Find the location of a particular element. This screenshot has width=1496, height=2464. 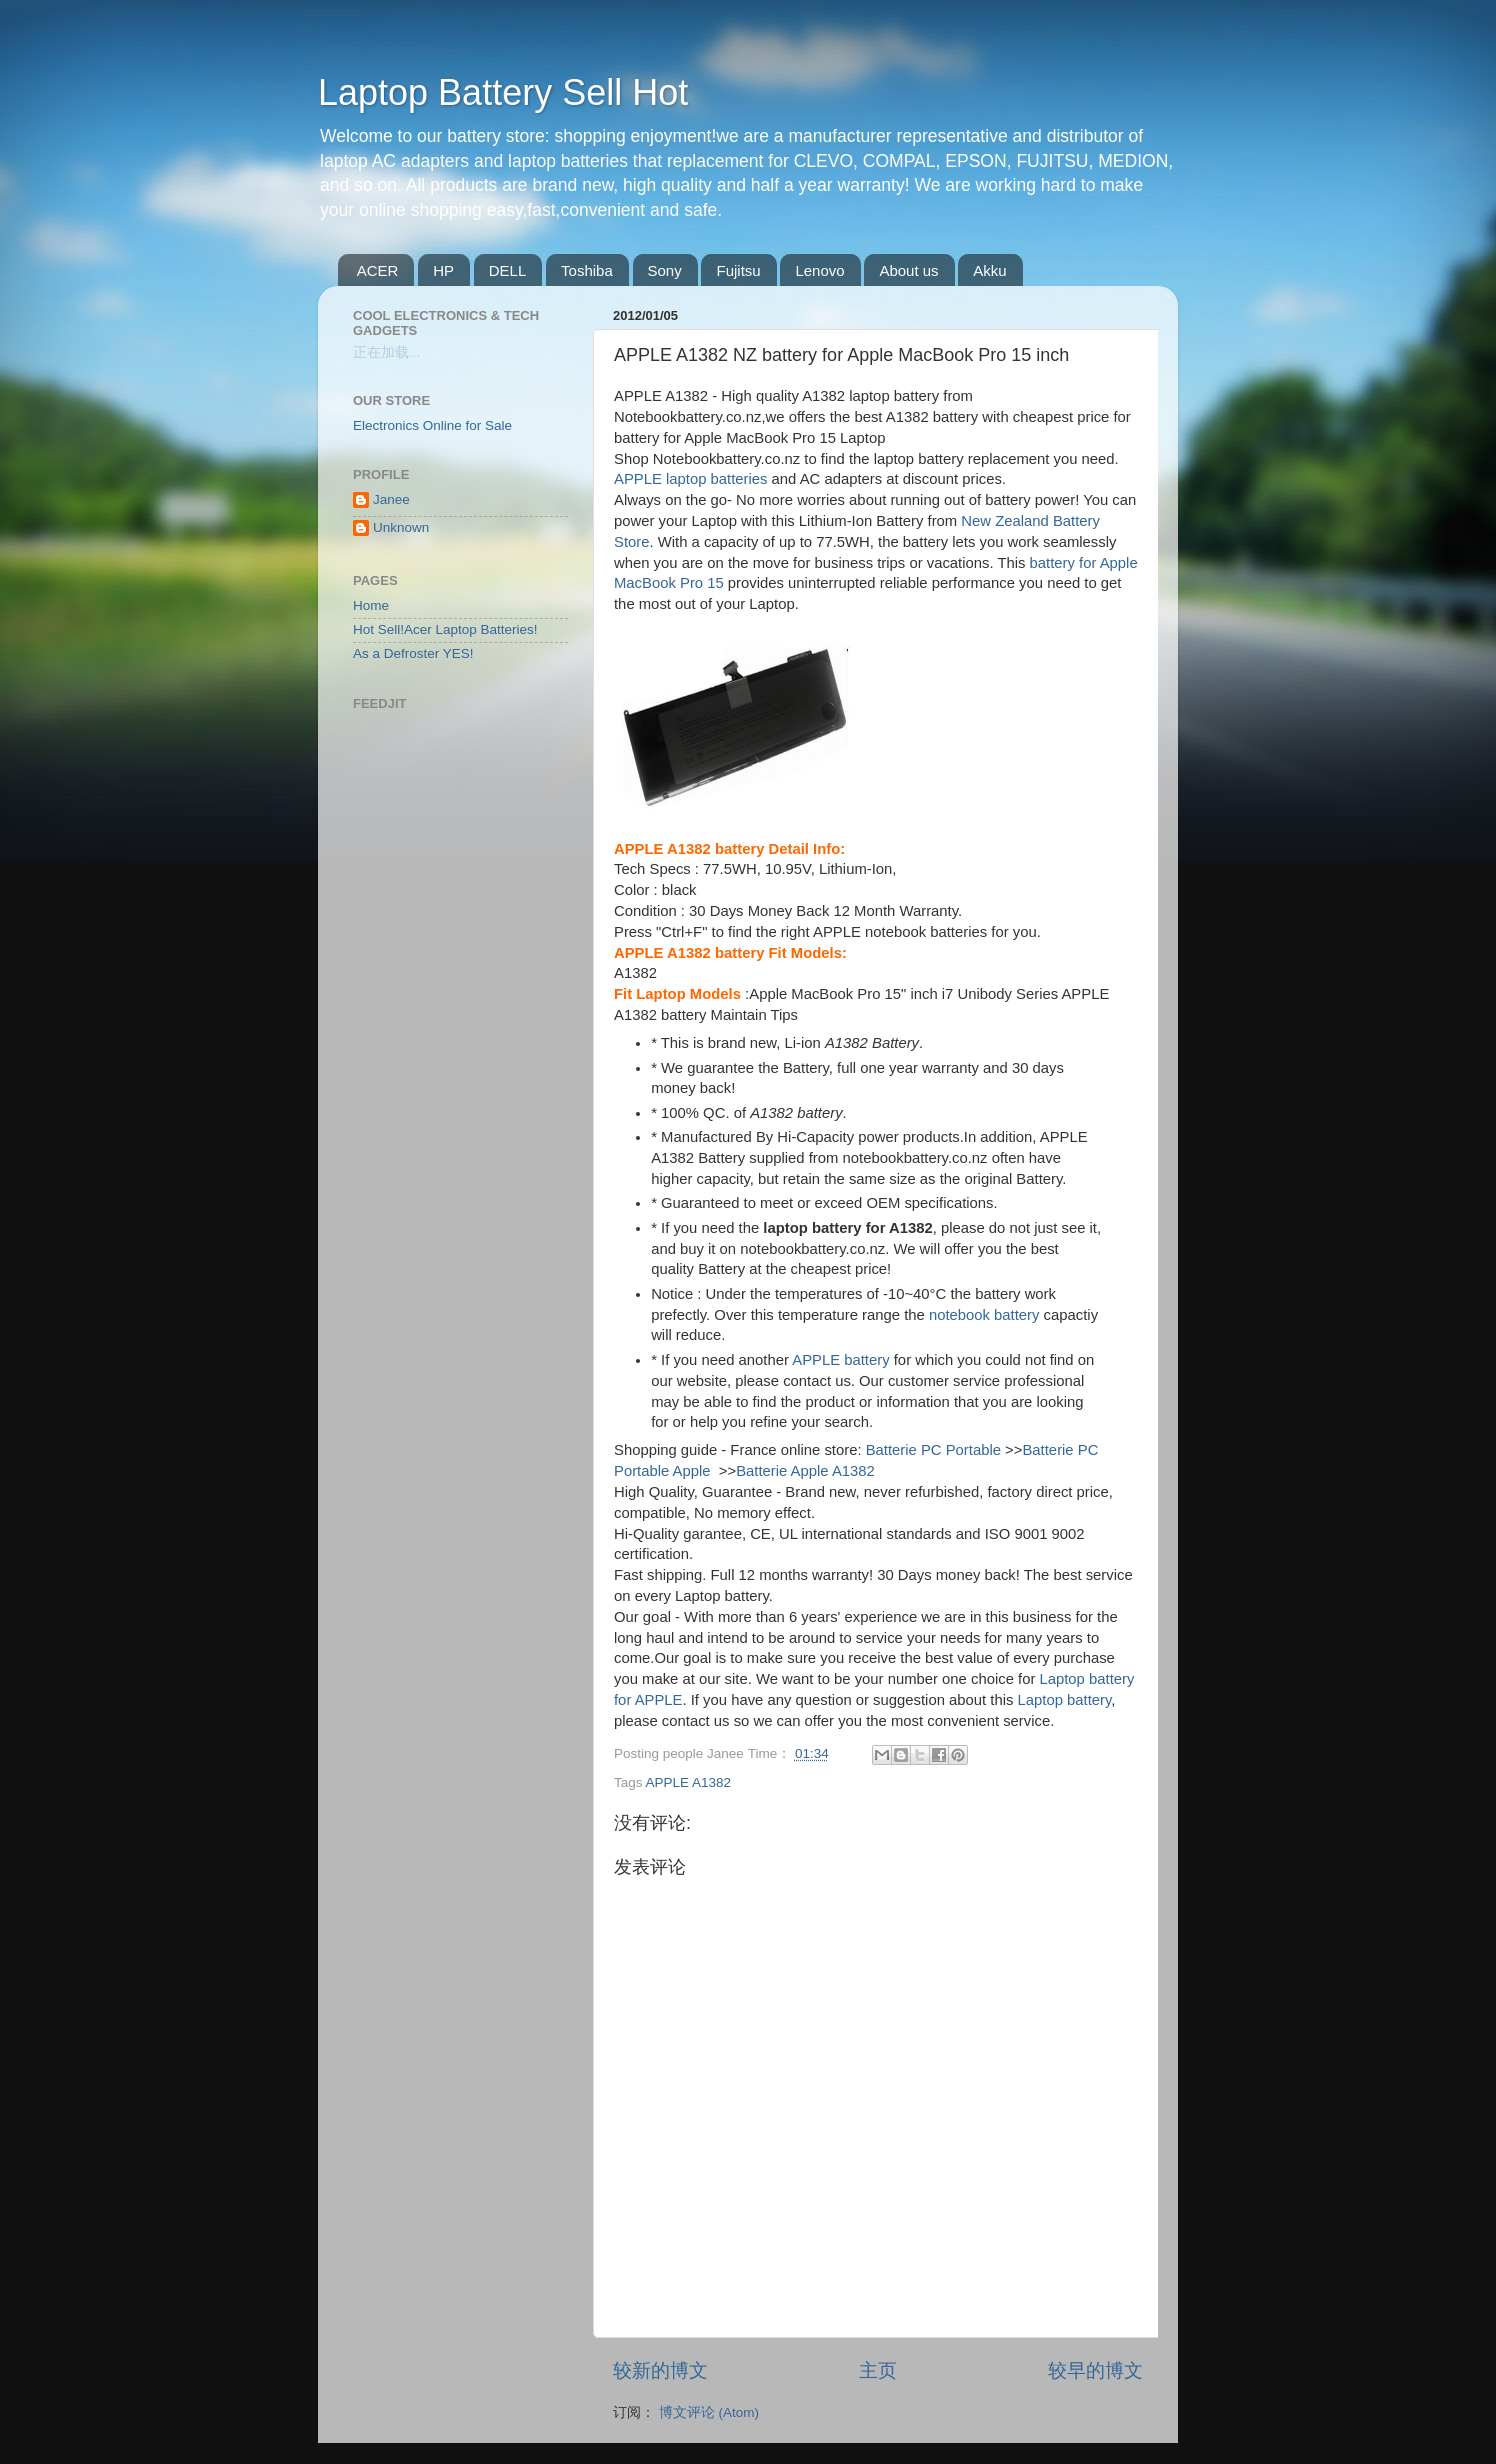

Lenovo is located at coordinates (819, 270).